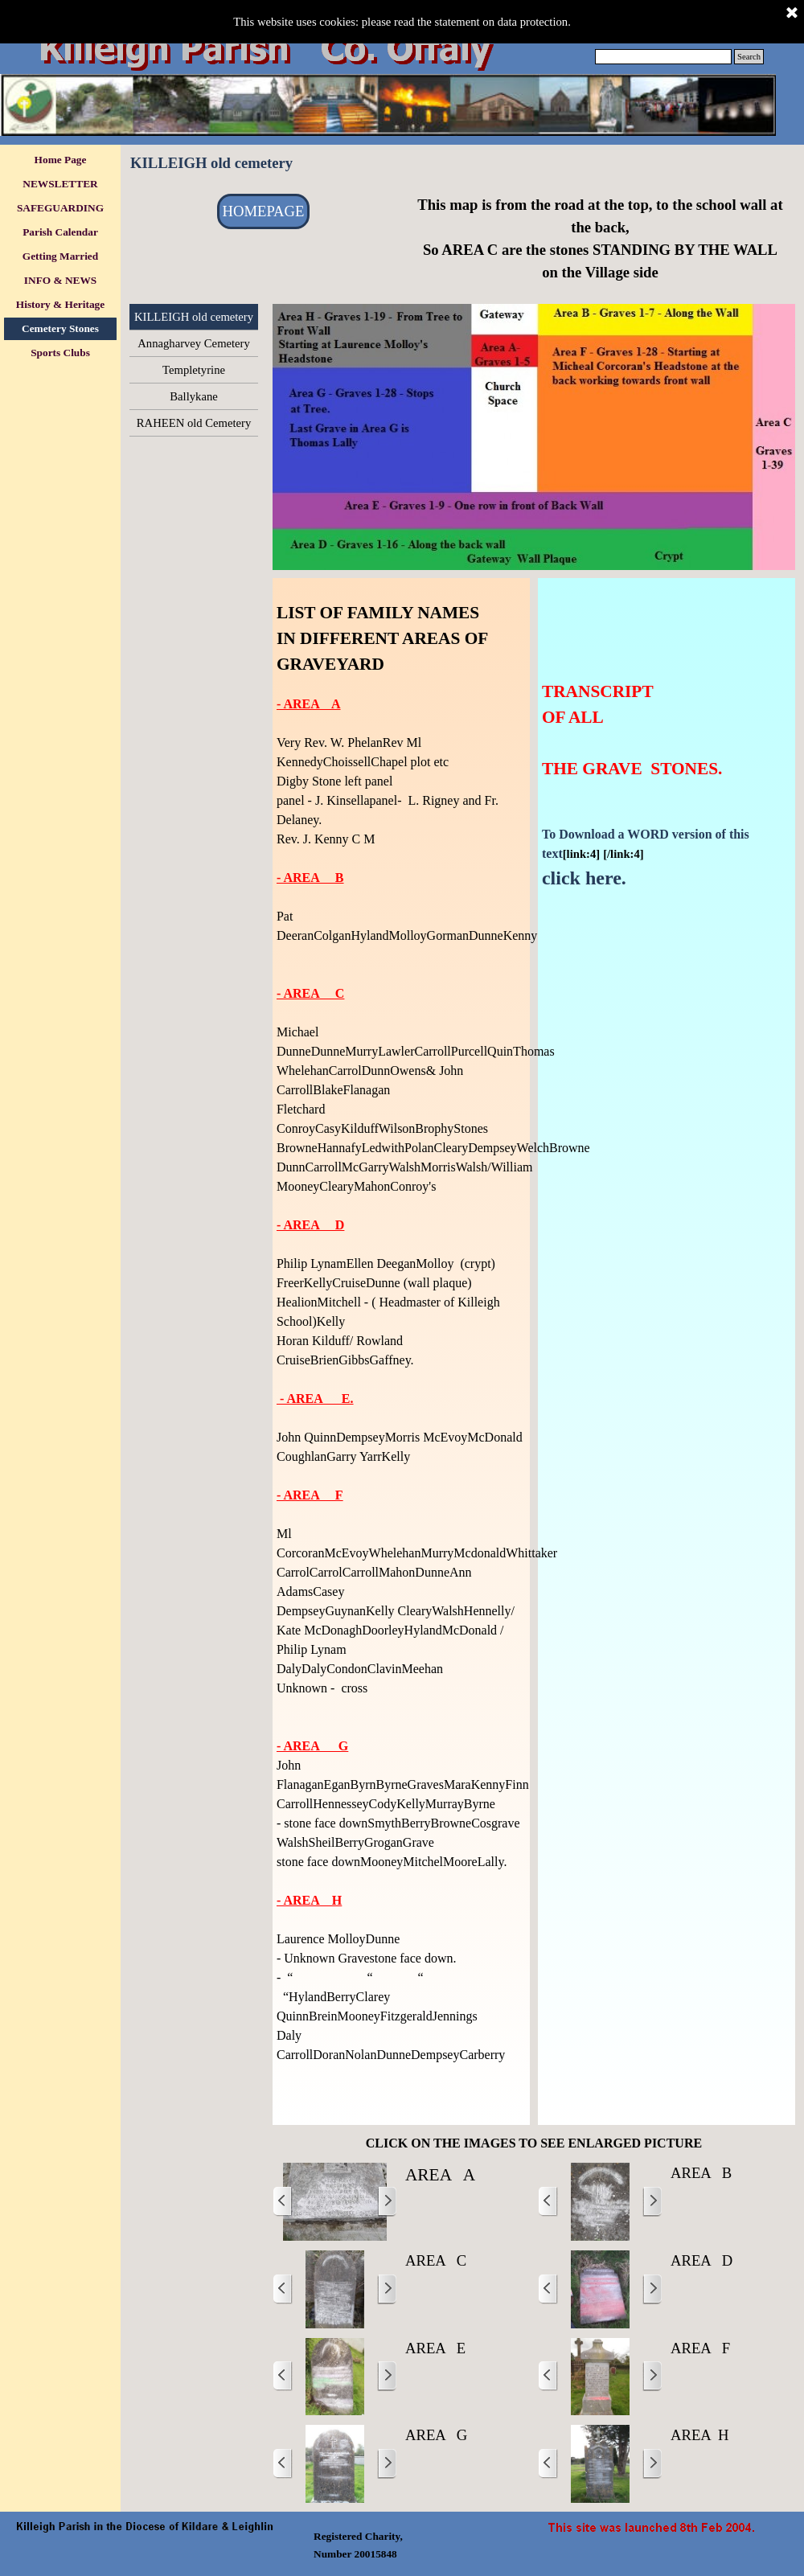 This screenshot has width=804, height=2576. I want to click on Annagharvey Cemetery, so click(193, 343).